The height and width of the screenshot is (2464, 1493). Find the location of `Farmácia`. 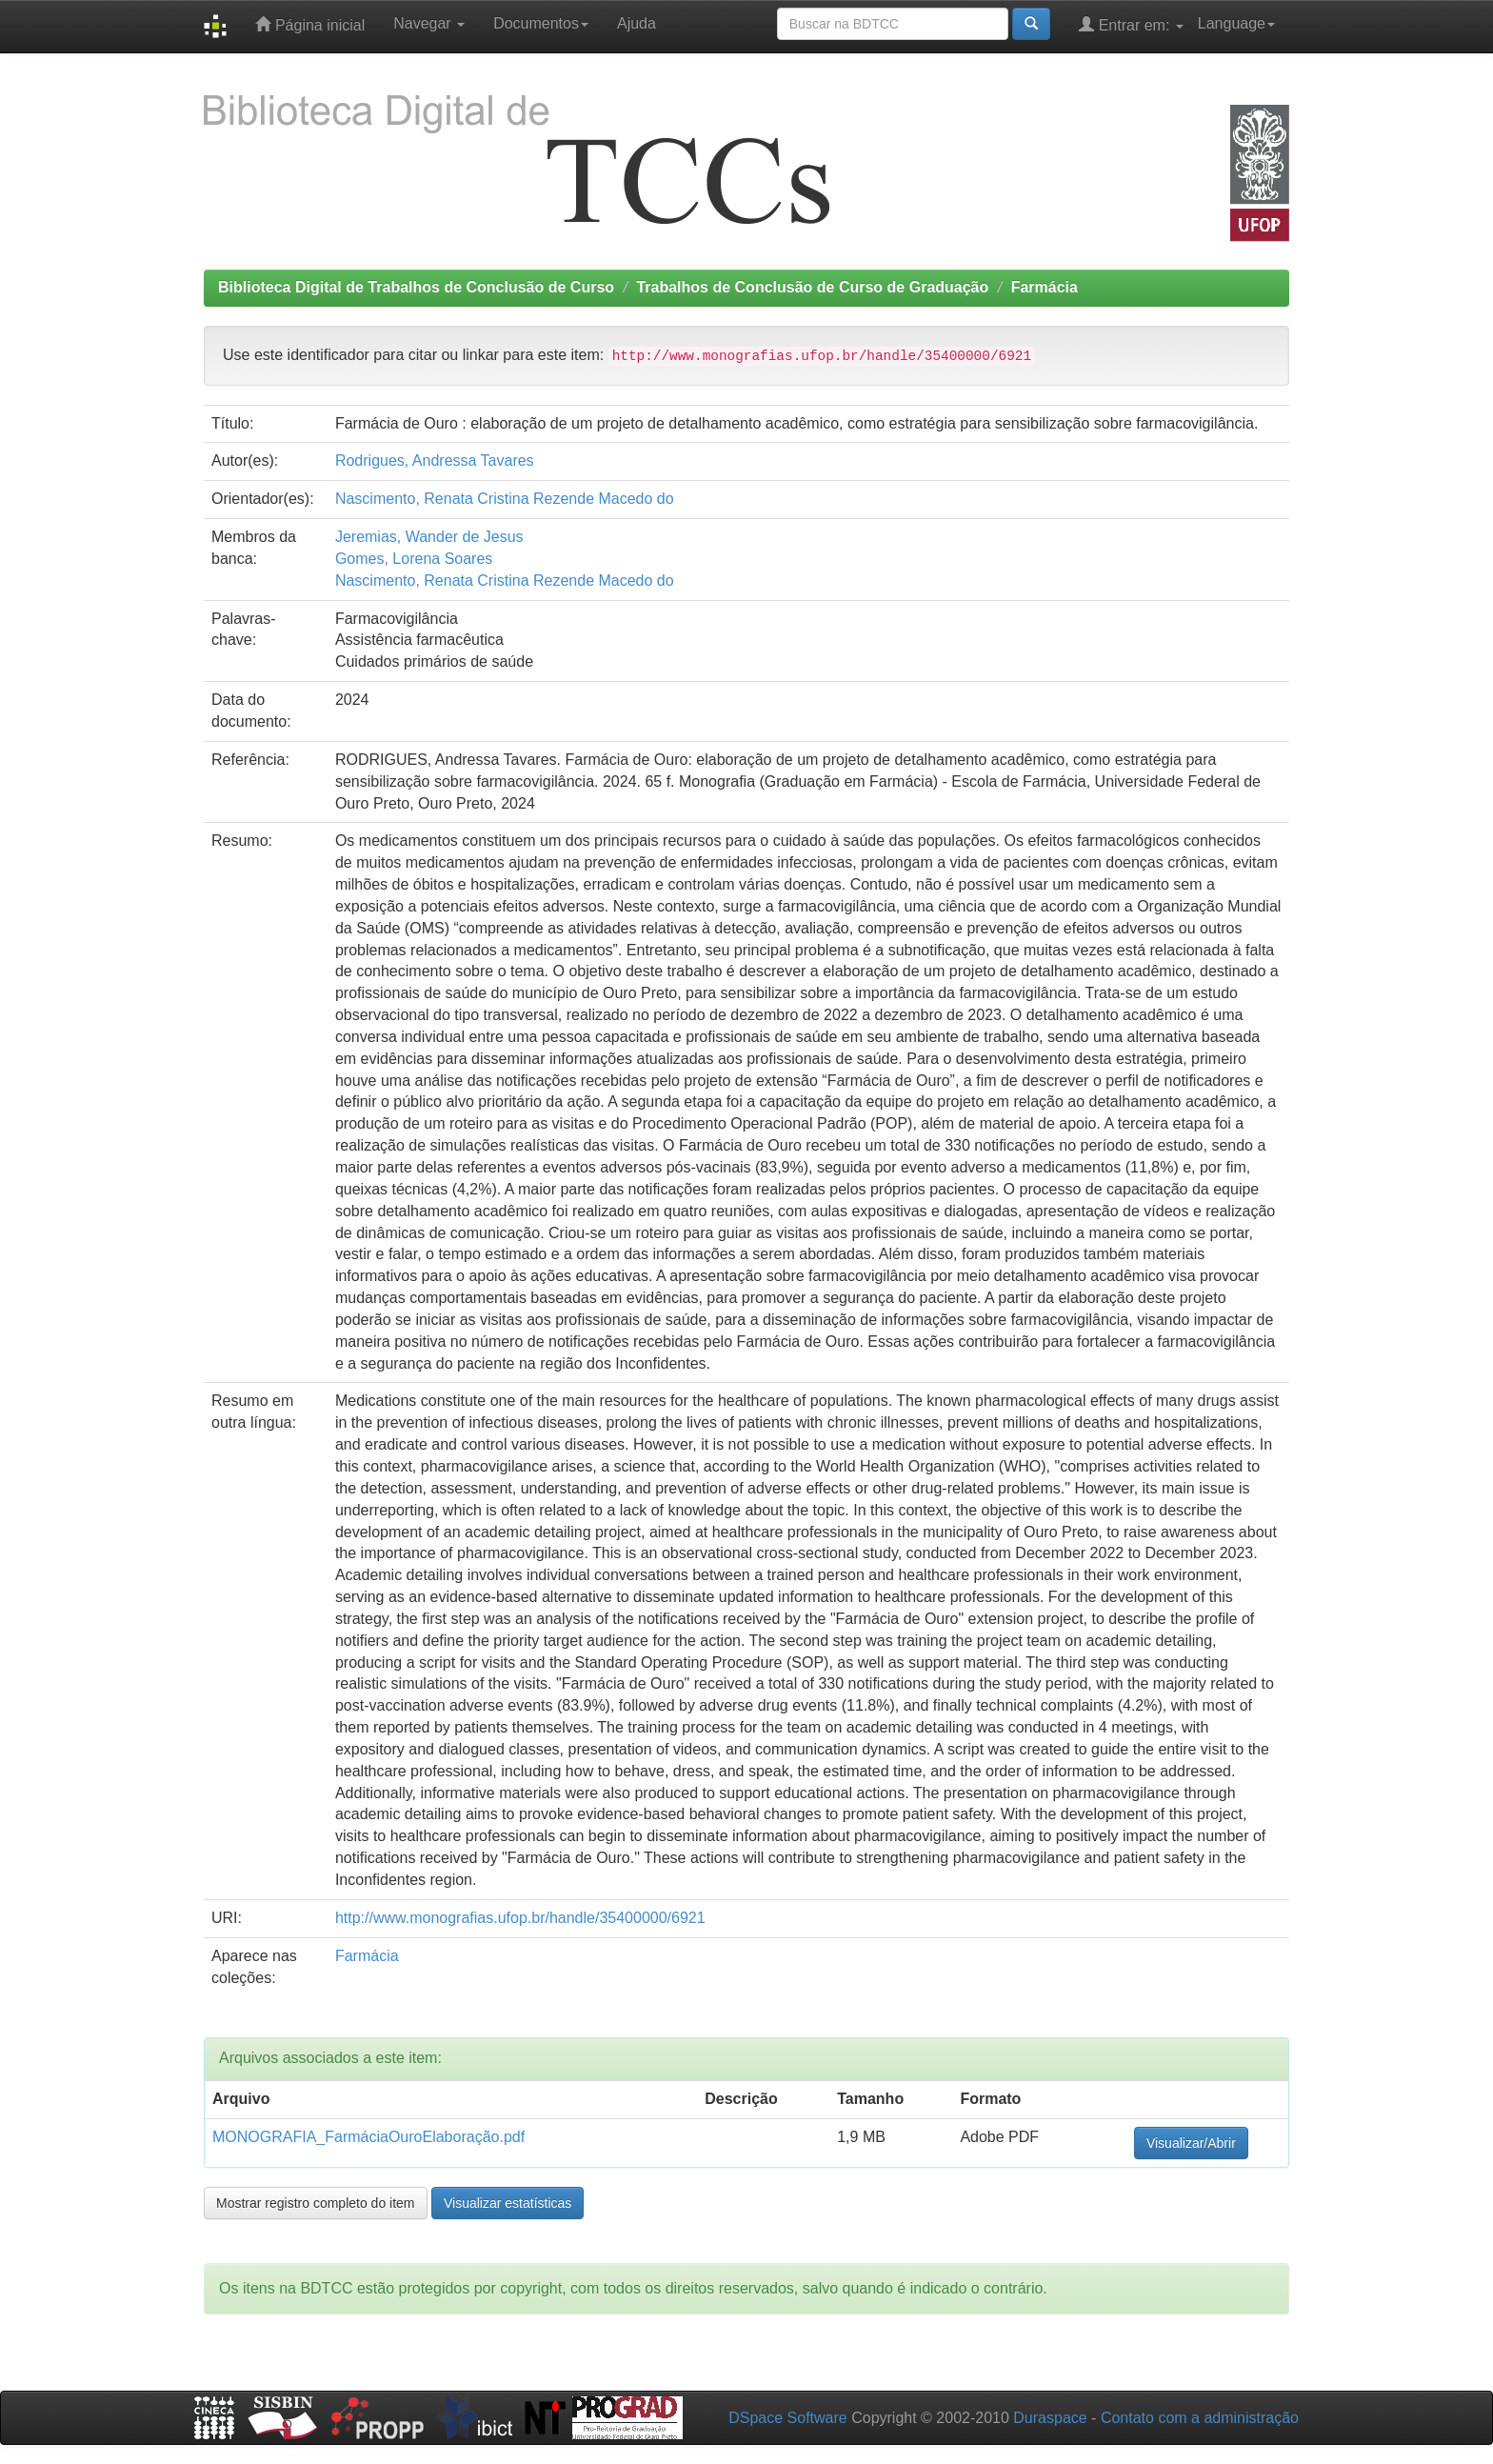

Farmácia is located at coordinates (1044, 287).